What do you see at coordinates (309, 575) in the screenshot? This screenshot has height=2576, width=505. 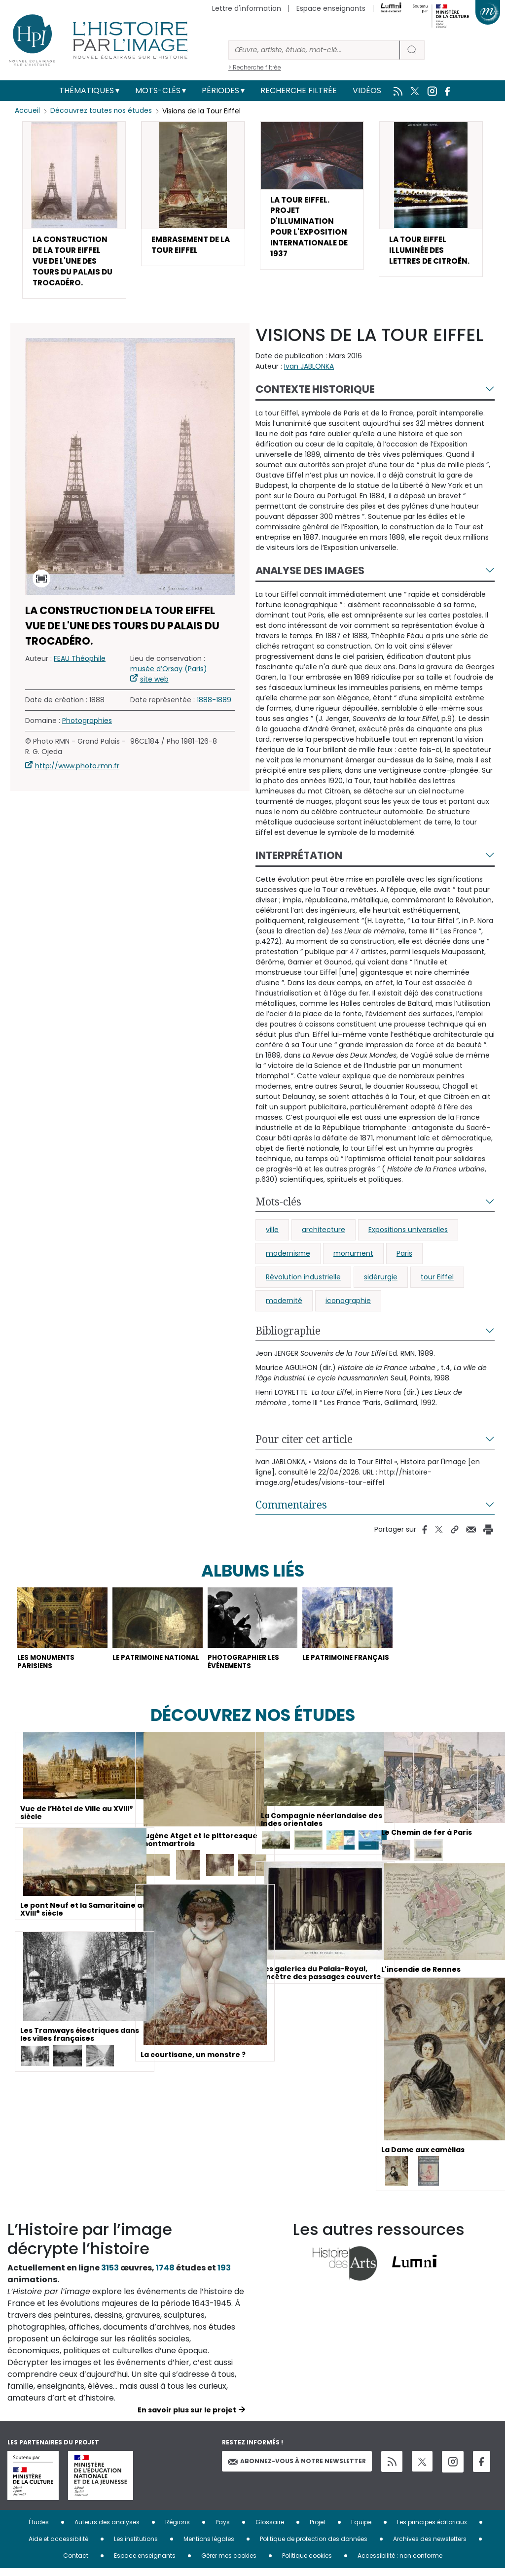 I see `Analyse des images` at bounding box center [309, 575].